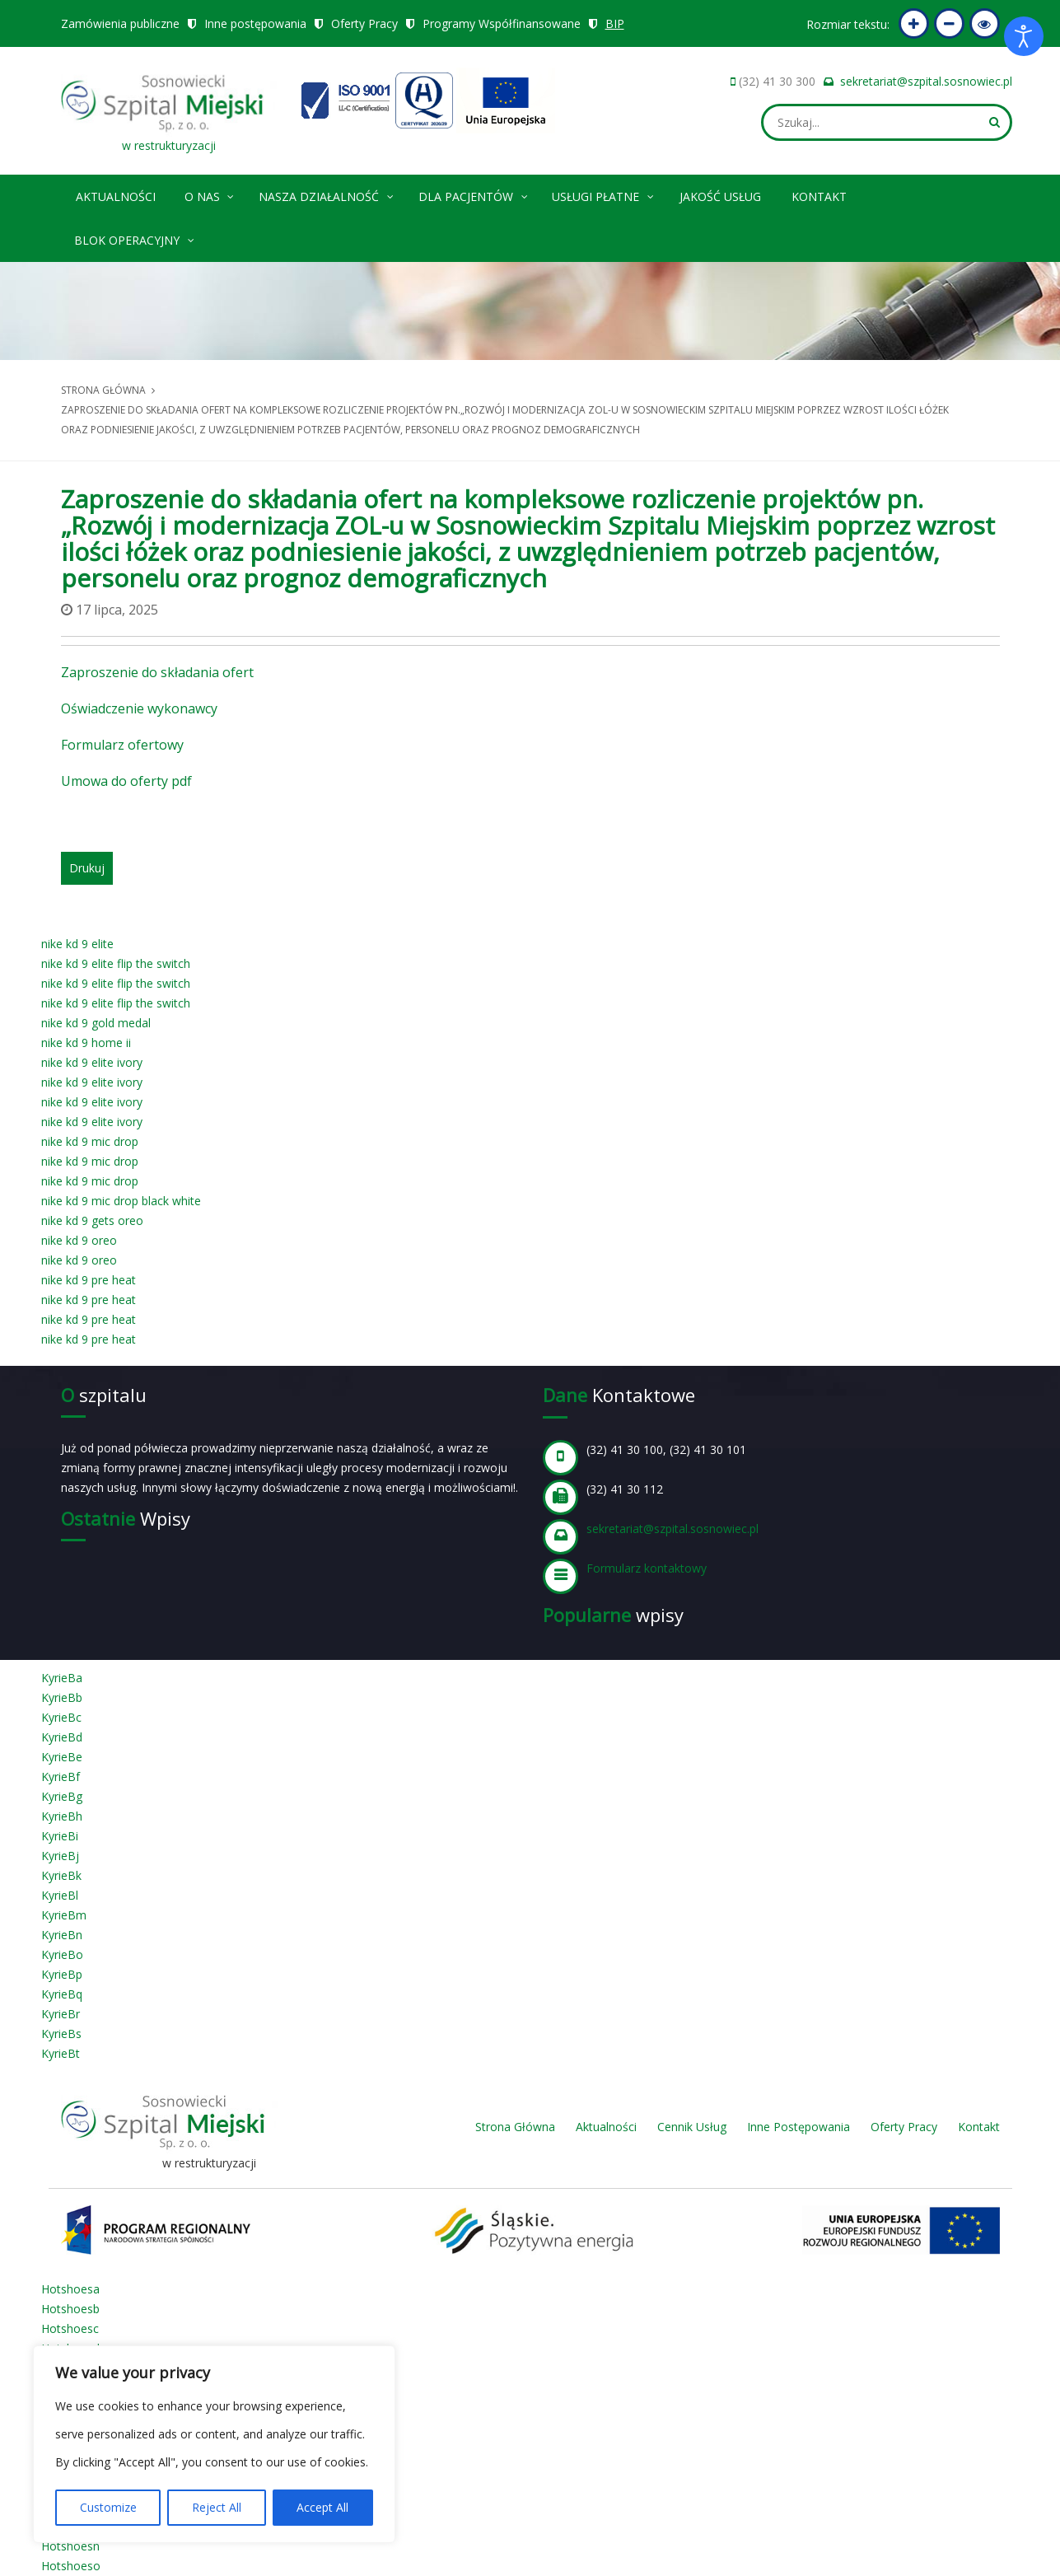 The width and height of the screenshot is (1060, 2576). What do you see at coordinates (120, 23) in the screenshot?
I see `Zamówienia publiczne` at bounding box center [120, 23].